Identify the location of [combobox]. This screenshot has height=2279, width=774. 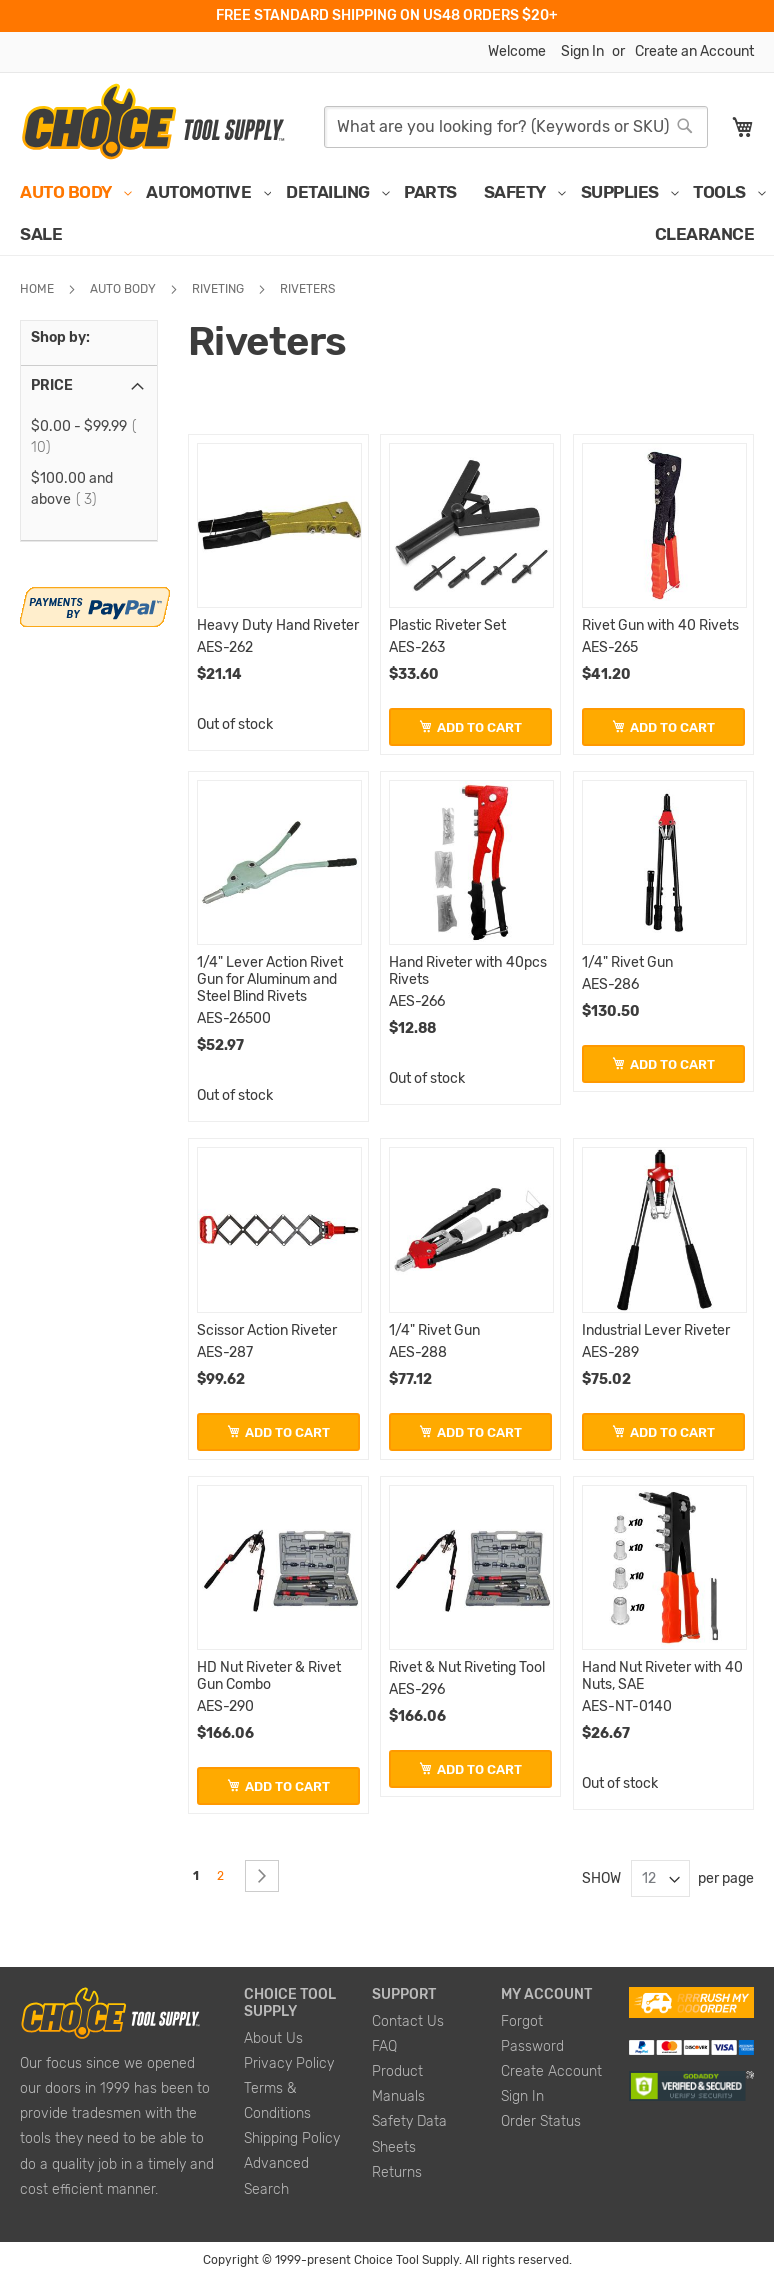
(516, 127).